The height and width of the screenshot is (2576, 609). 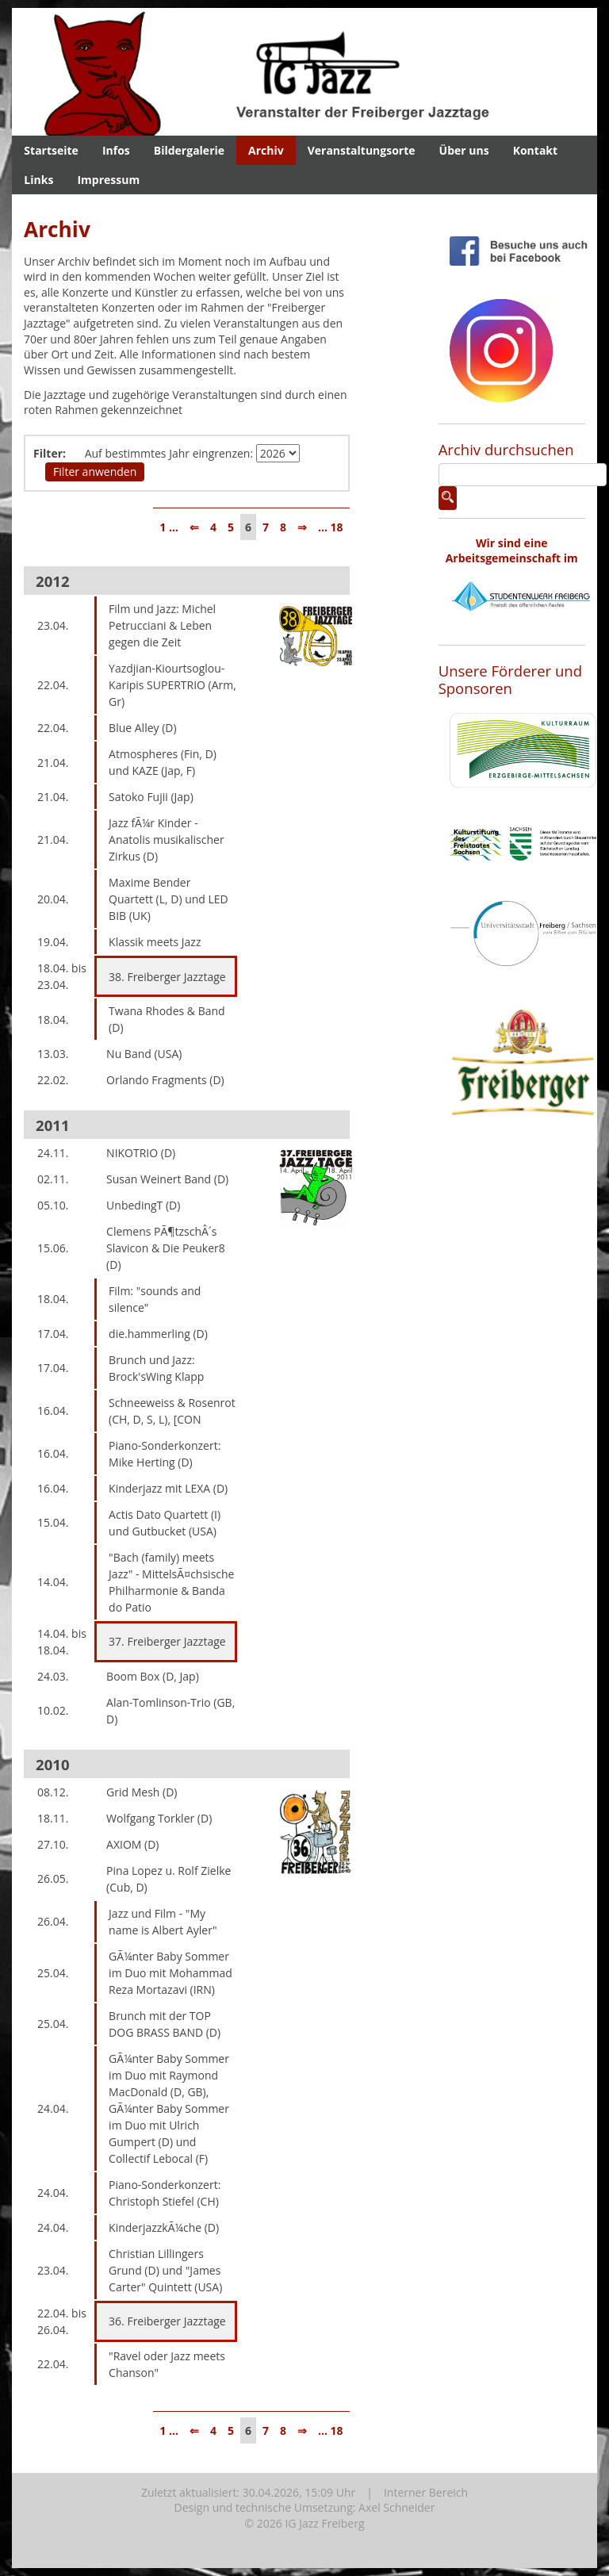 What do you see at coordinates (165, 2270) in the screenshot?
I see `Christian Lillingers Grund (D) und "James Carter" Quintett (USA)` at bounding box center [165, 2270].